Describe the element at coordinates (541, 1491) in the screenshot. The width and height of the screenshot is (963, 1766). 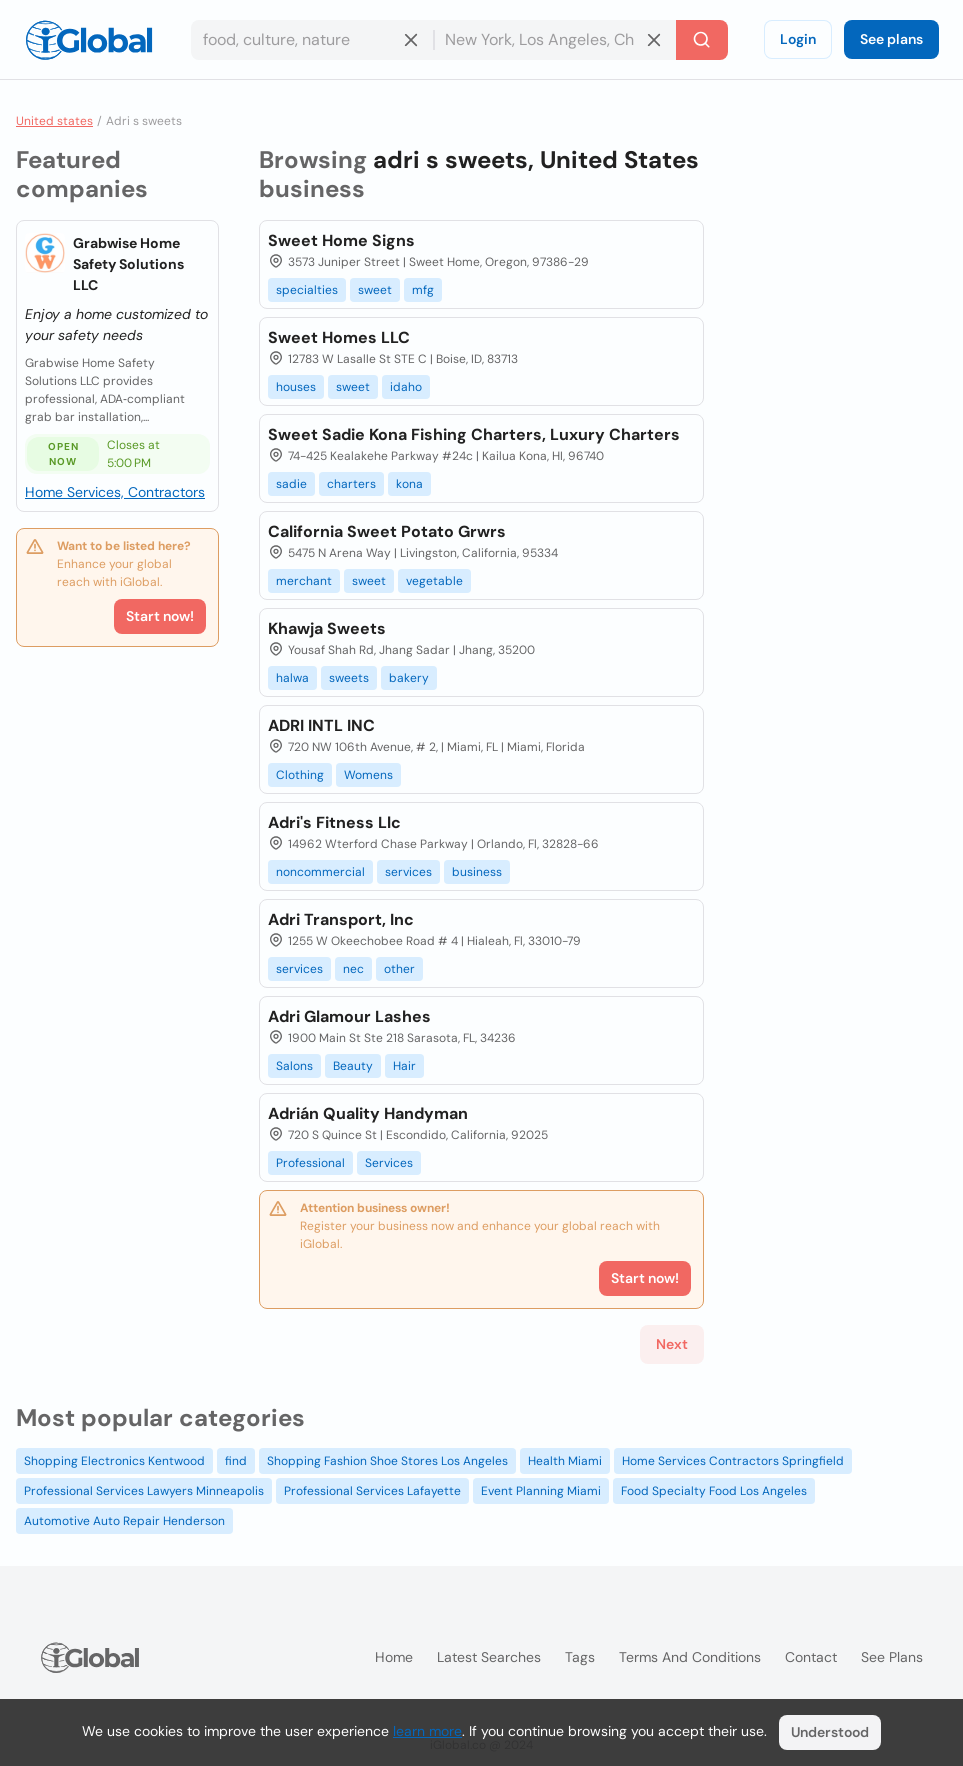
I see `Event Planning Miami` at that location.